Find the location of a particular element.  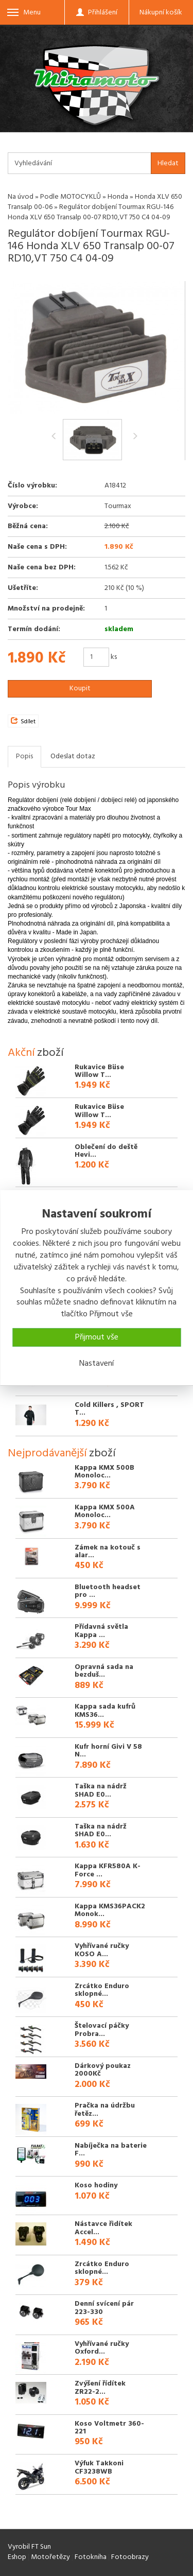

Výfuk Takkoni CF3238WB is located at coordinates (99, 2467).